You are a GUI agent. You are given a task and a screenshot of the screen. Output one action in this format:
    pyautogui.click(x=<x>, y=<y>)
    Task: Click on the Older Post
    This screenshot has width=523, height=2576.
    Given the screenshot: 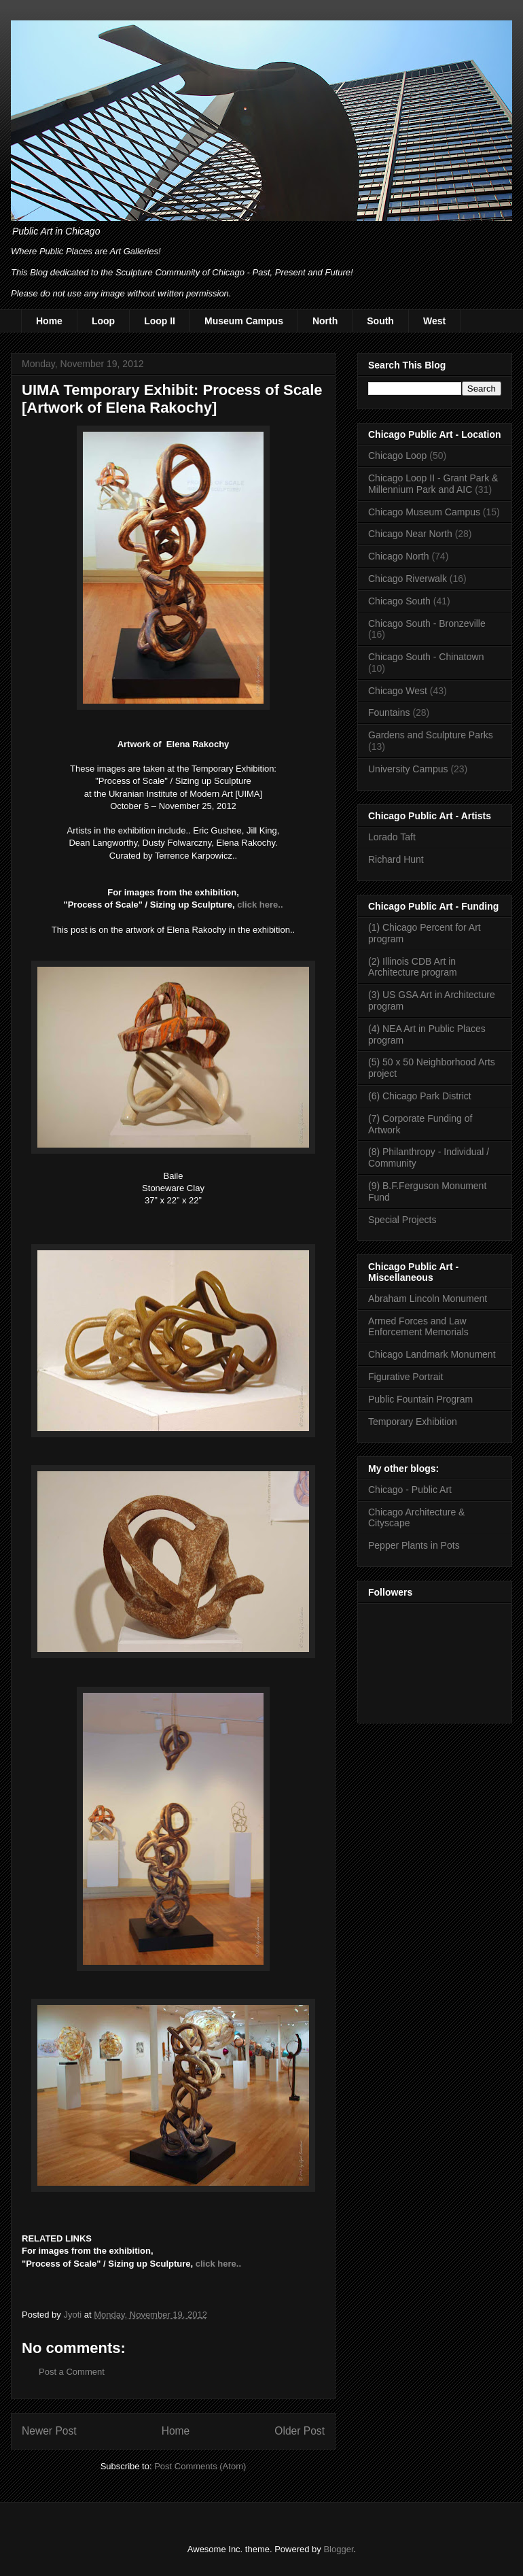 What is the action you would take?
    pyautogui.click(x=299, y=2431)
    